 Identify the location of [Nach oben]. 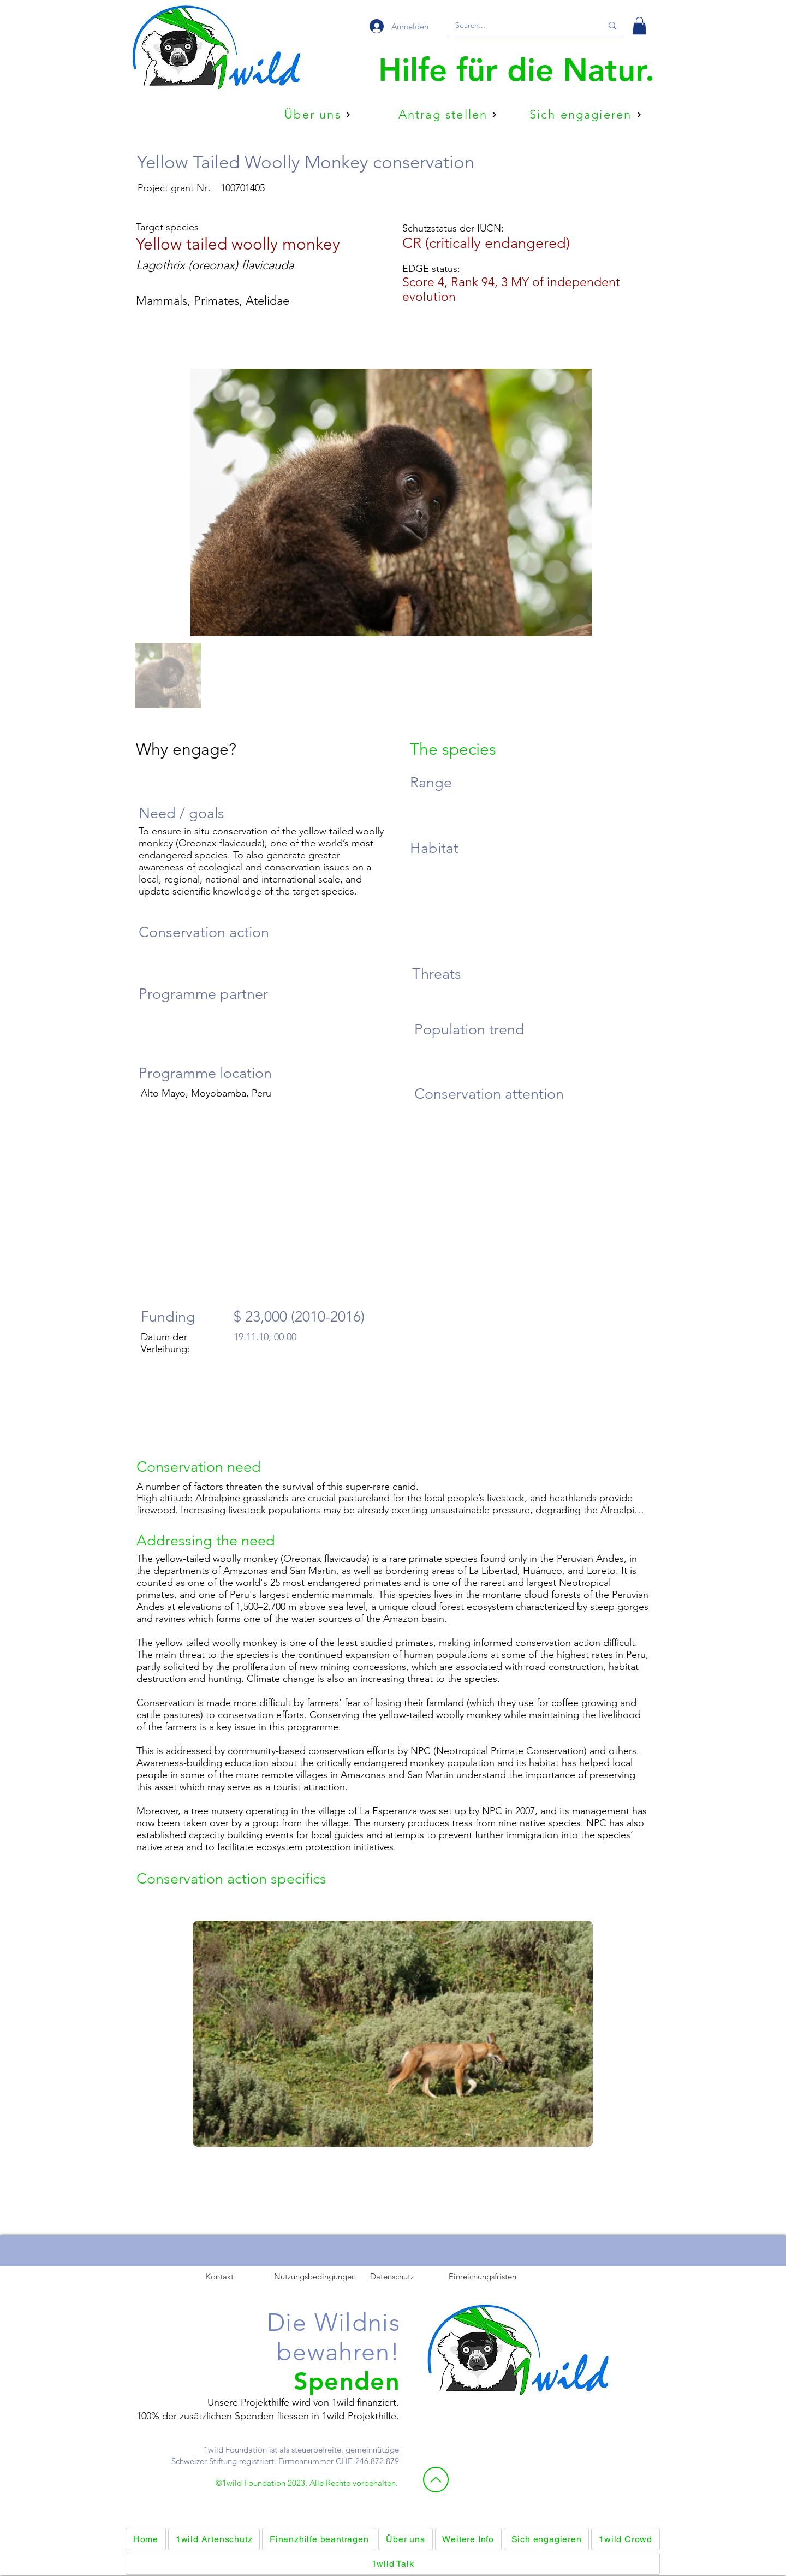
(436, 2479).